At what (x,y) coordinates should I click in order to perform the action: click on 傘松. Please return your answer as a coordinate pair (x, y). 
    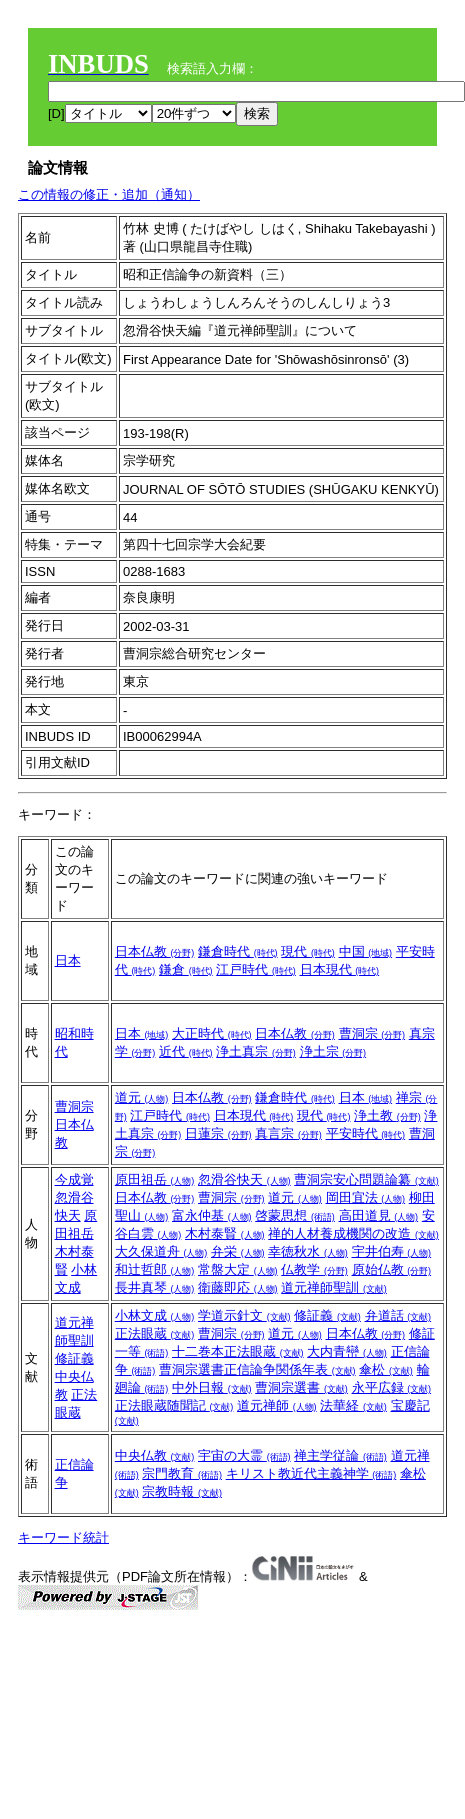
    Looking at the image, I should click on (386, 1369).